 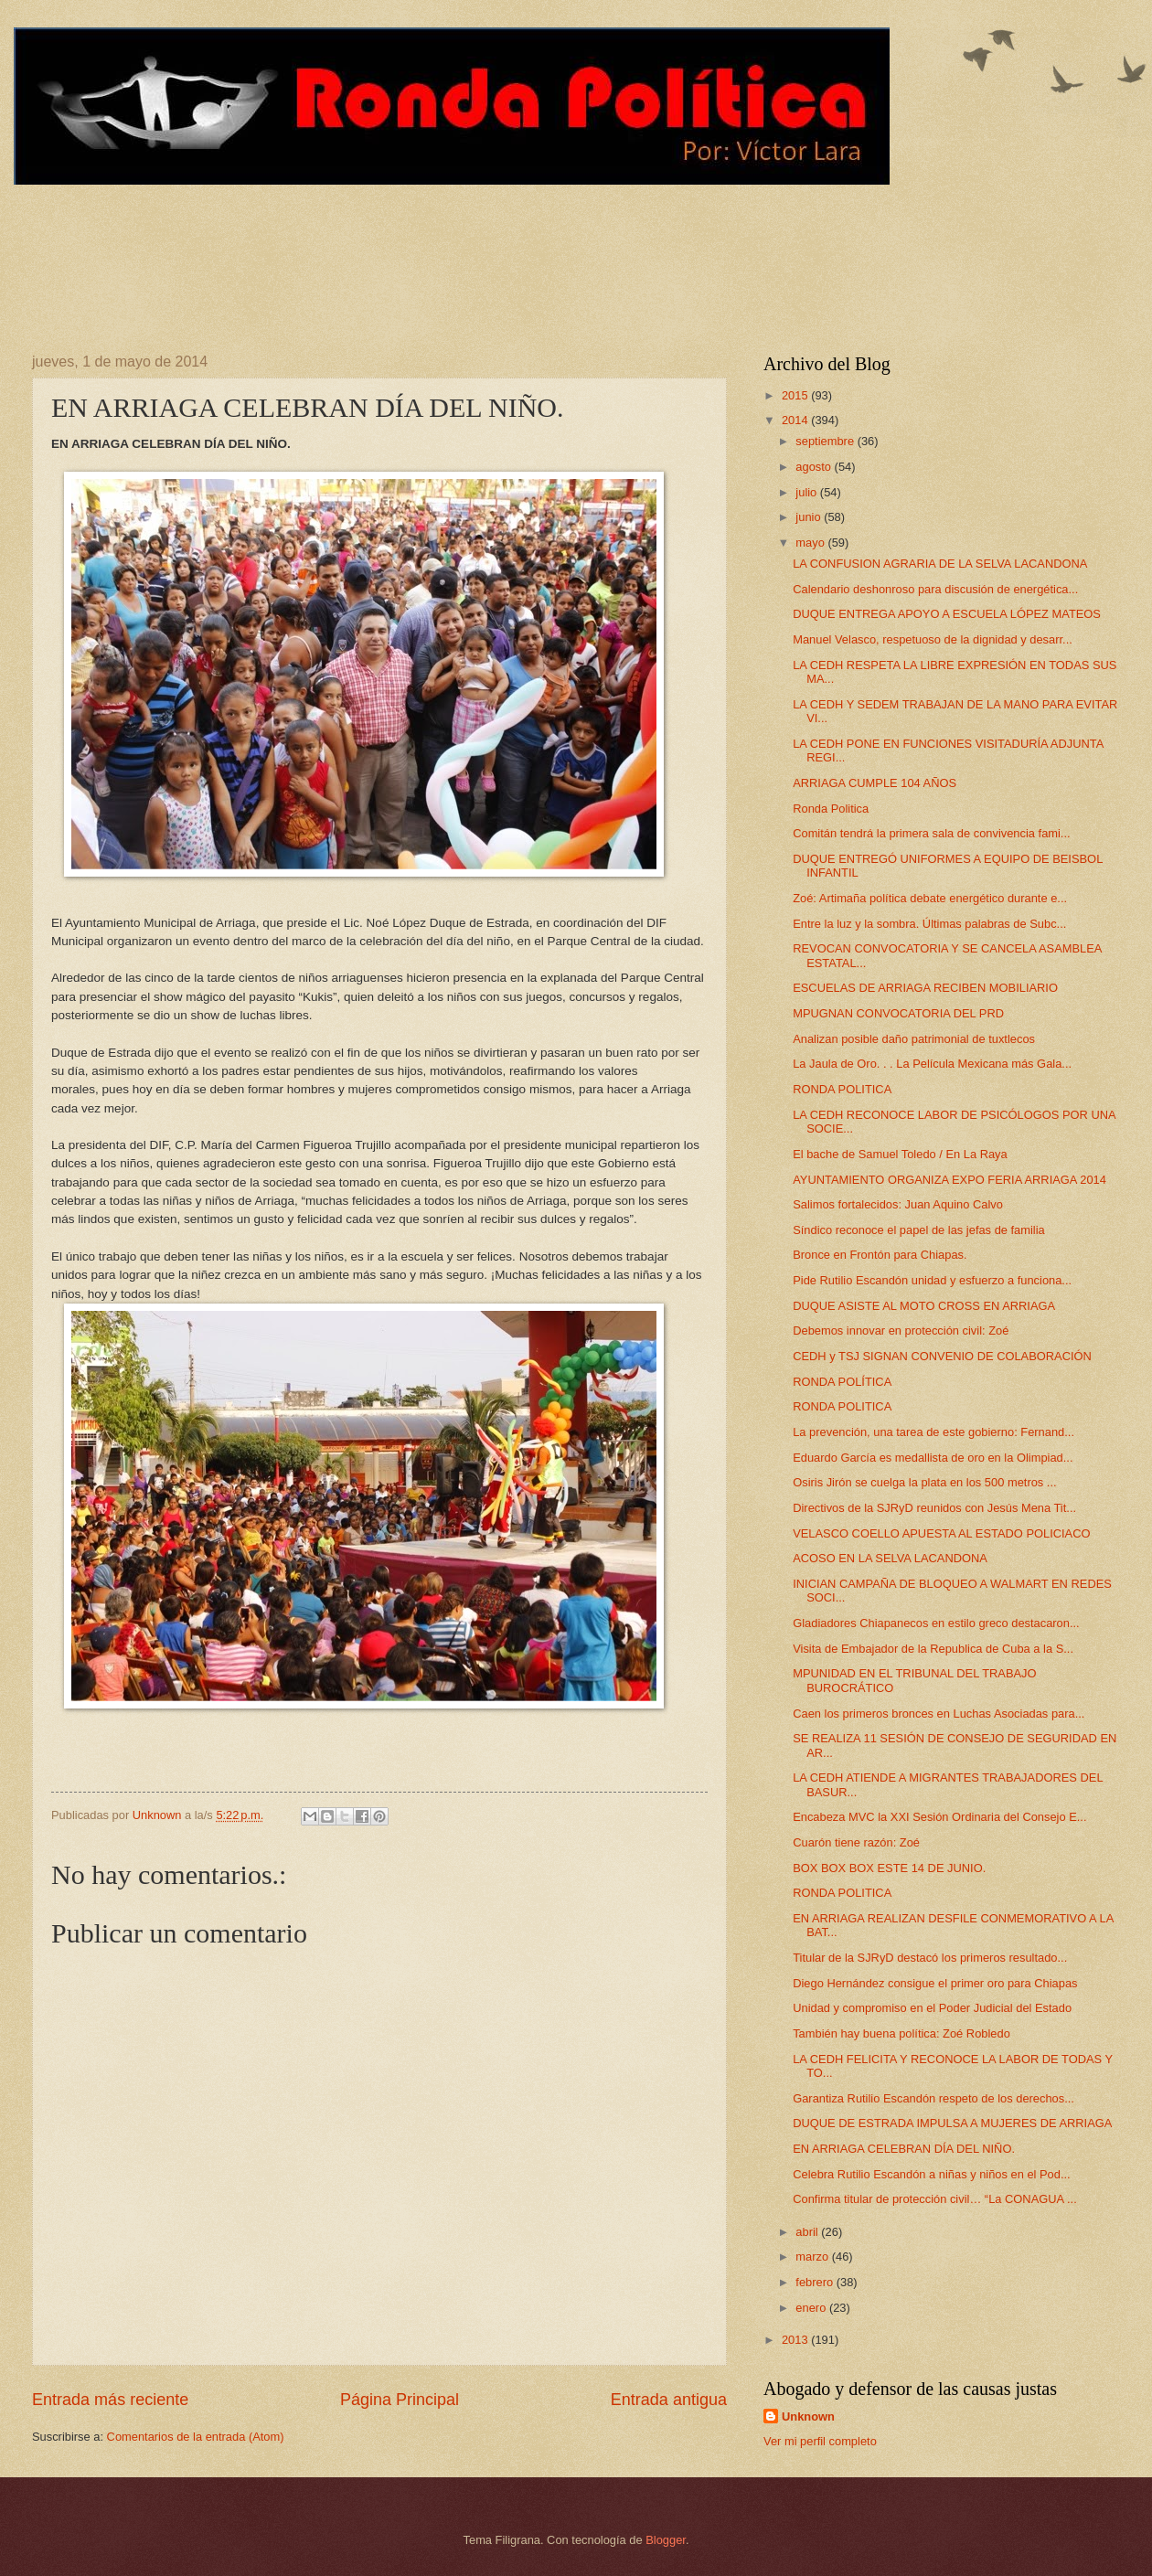 What do you see at coordinates (900, 1330) in the screenshot?
I see `Debemos innovar en protección civil: Zoé` at bounding box center [900, 1330].